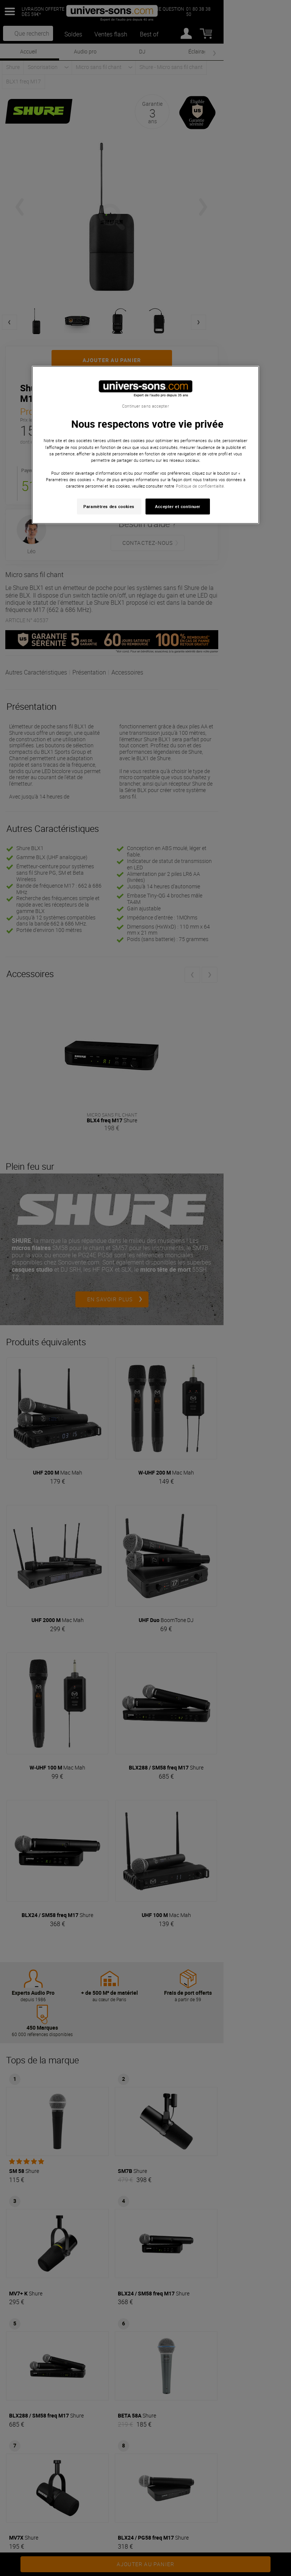 Image resolution: width=291 pixels, height=2576 pixels. Describe the element at coordinates (109, 506) in the screenshot. I see `Paramètres des cookies [Paramètres des cookies, Ouvre la boîte de dialogue du centre de préférences]` at that location.